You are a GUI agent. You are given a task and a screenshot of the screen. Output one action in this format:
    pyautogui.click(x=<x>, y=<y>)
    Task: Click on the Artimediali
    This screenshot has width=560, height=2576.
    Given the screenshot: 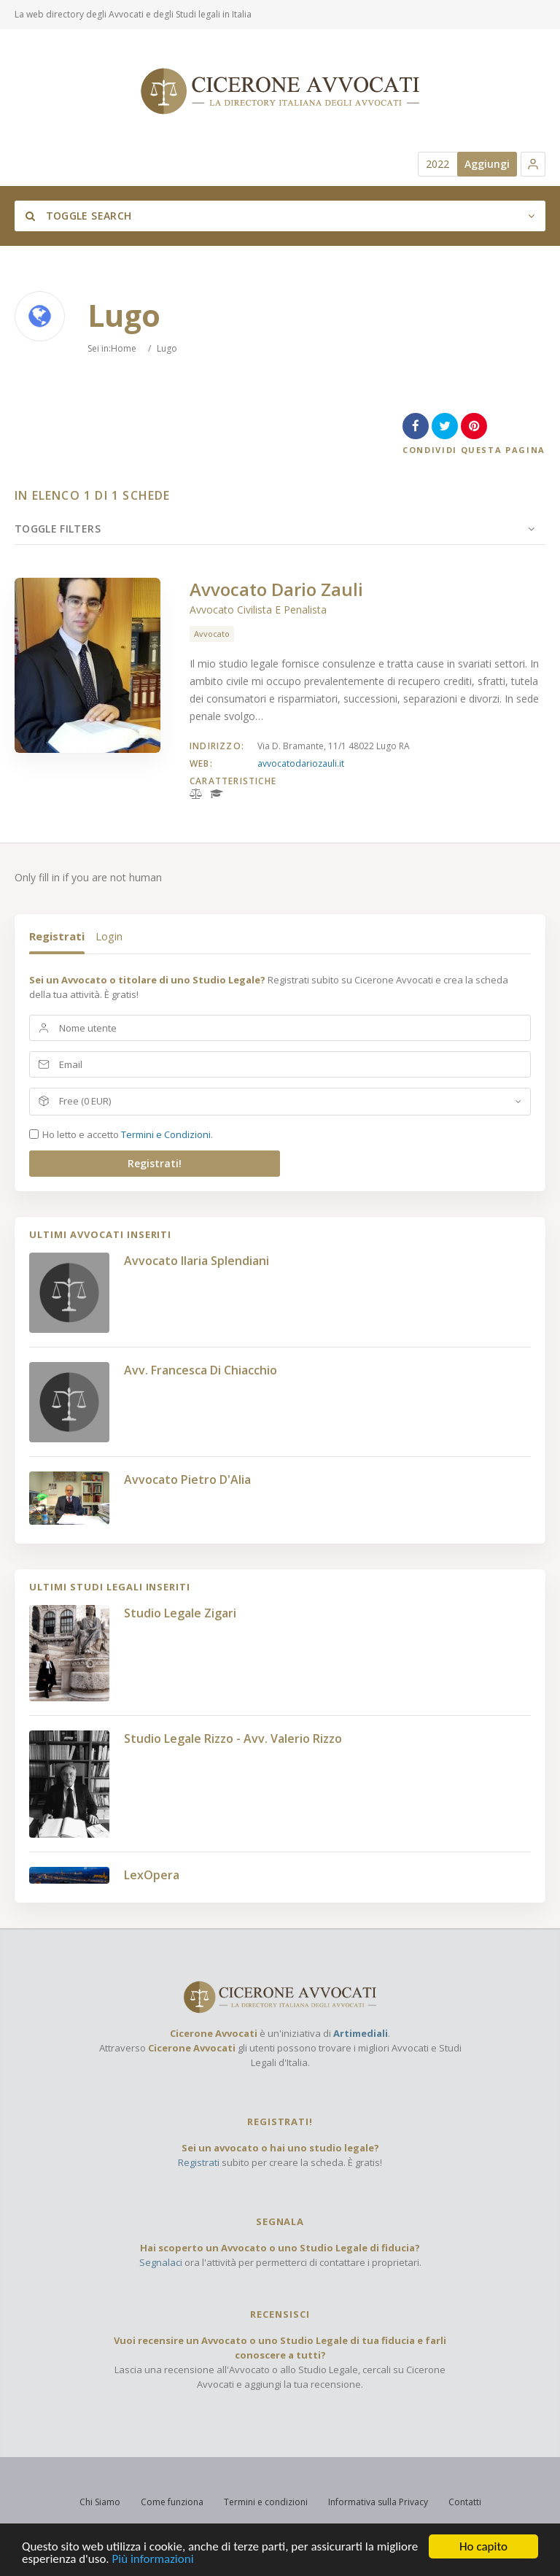 What is the action you would take?
    pyautogui.click(x=360, y=2033)
    